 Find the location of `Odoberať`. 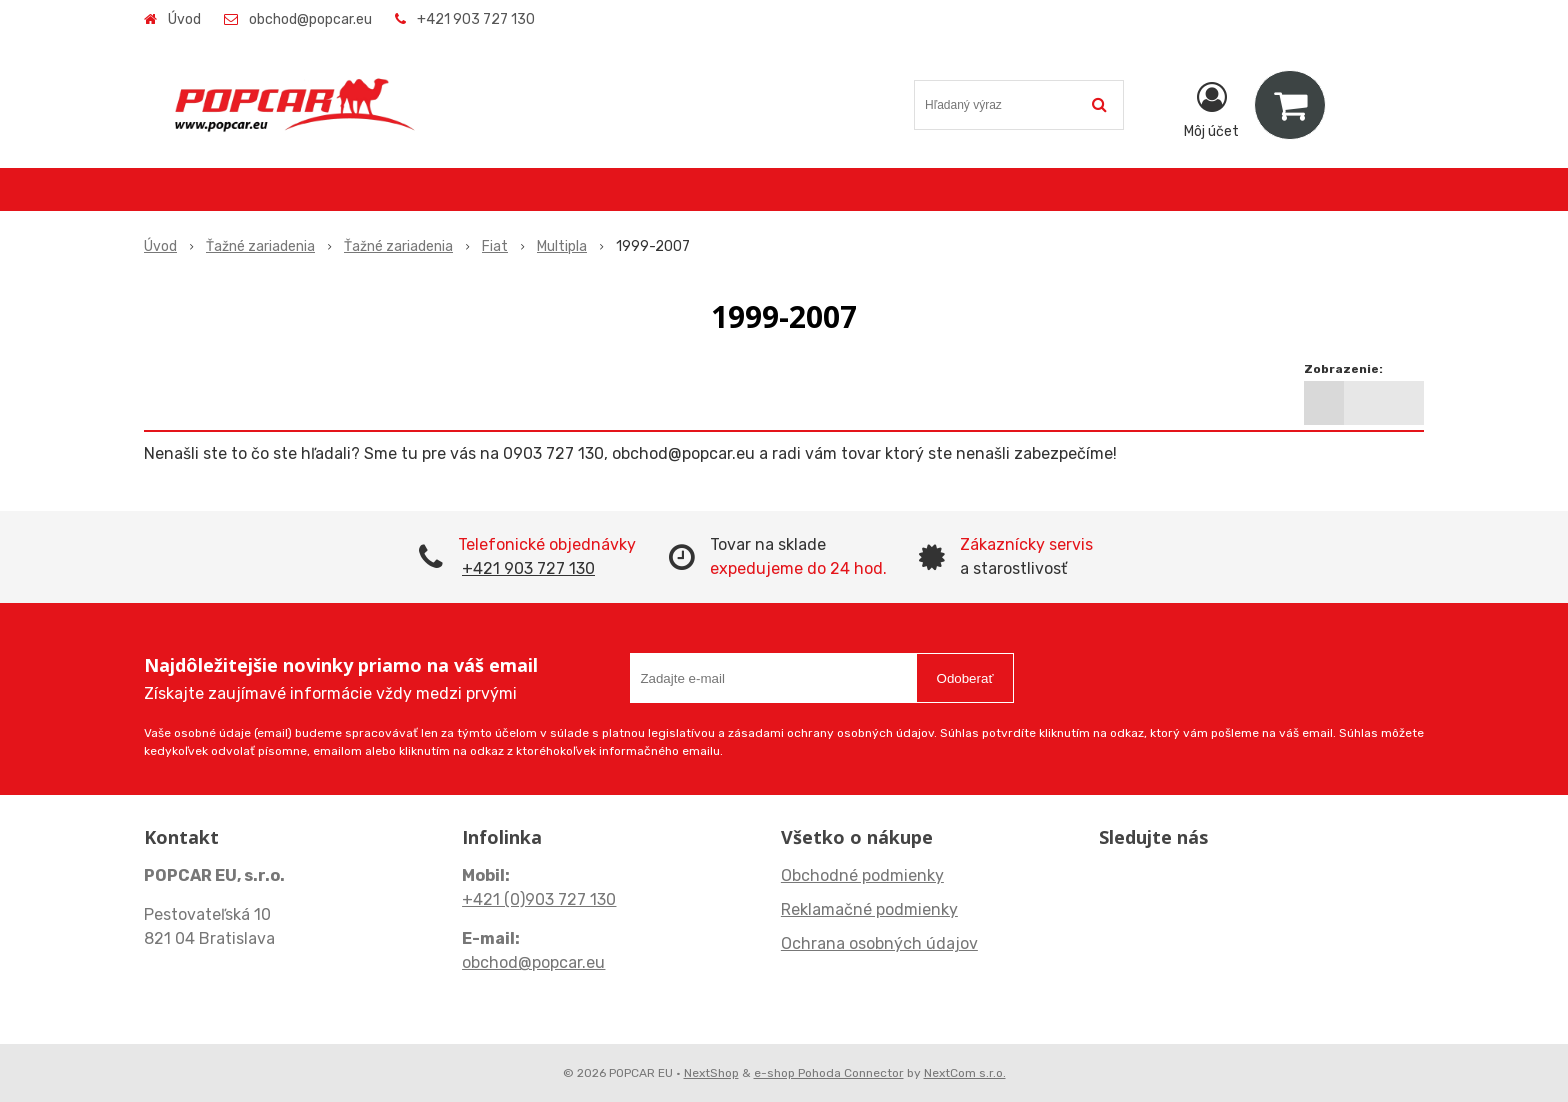

Odoberať is located at coordinates (965, 678).